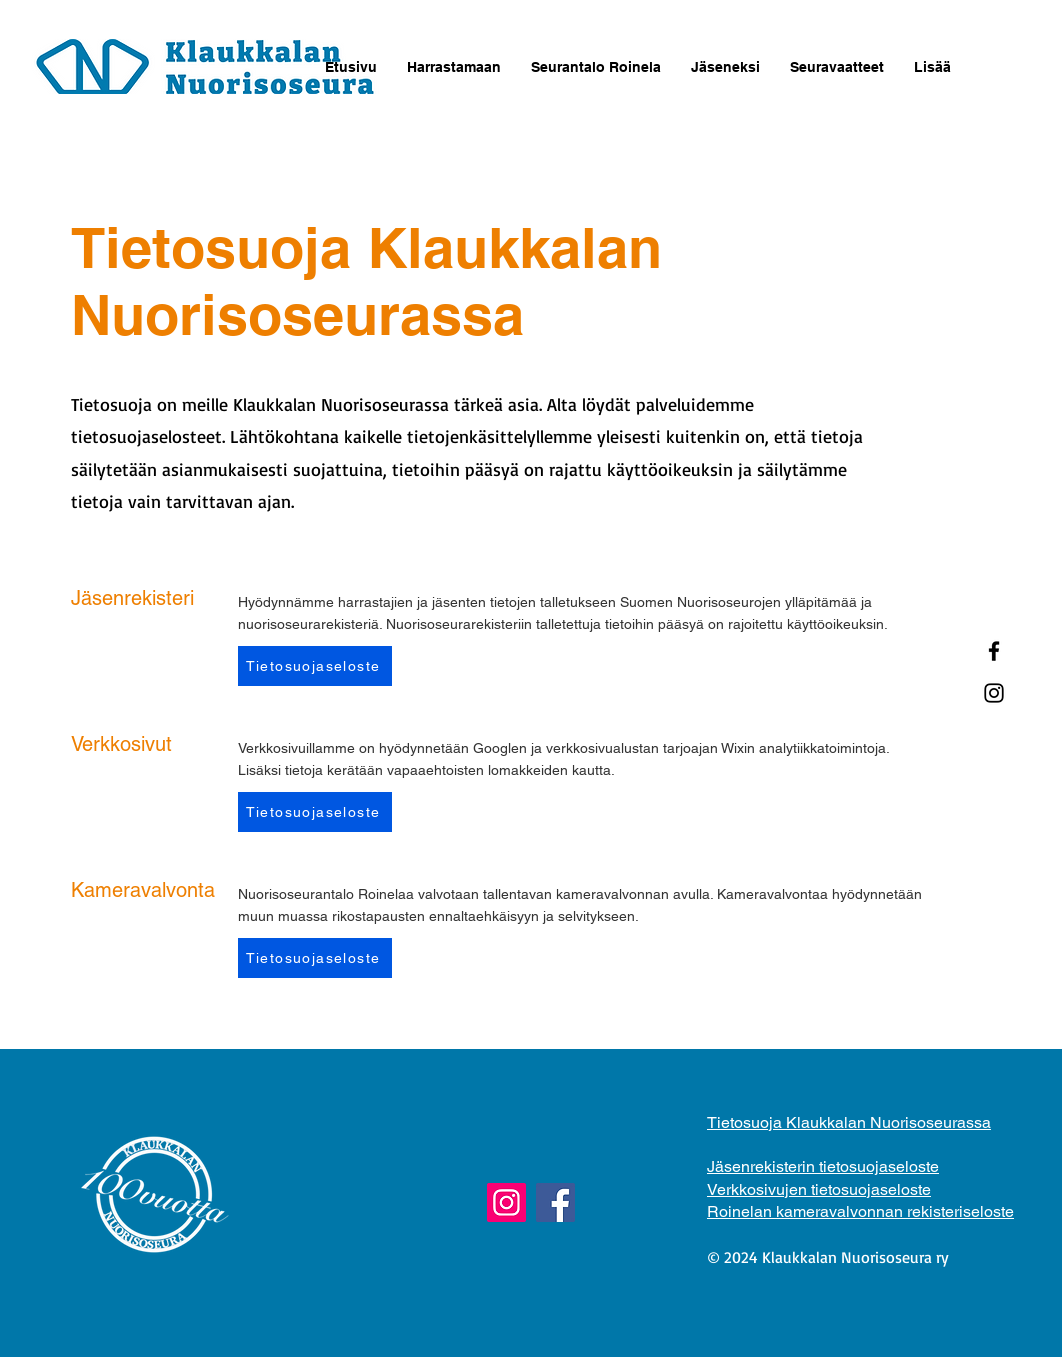  What do you see at coordinates (994, 693) in the screenshot?
I see `[Instagram]` at bounding box center [994, 693].